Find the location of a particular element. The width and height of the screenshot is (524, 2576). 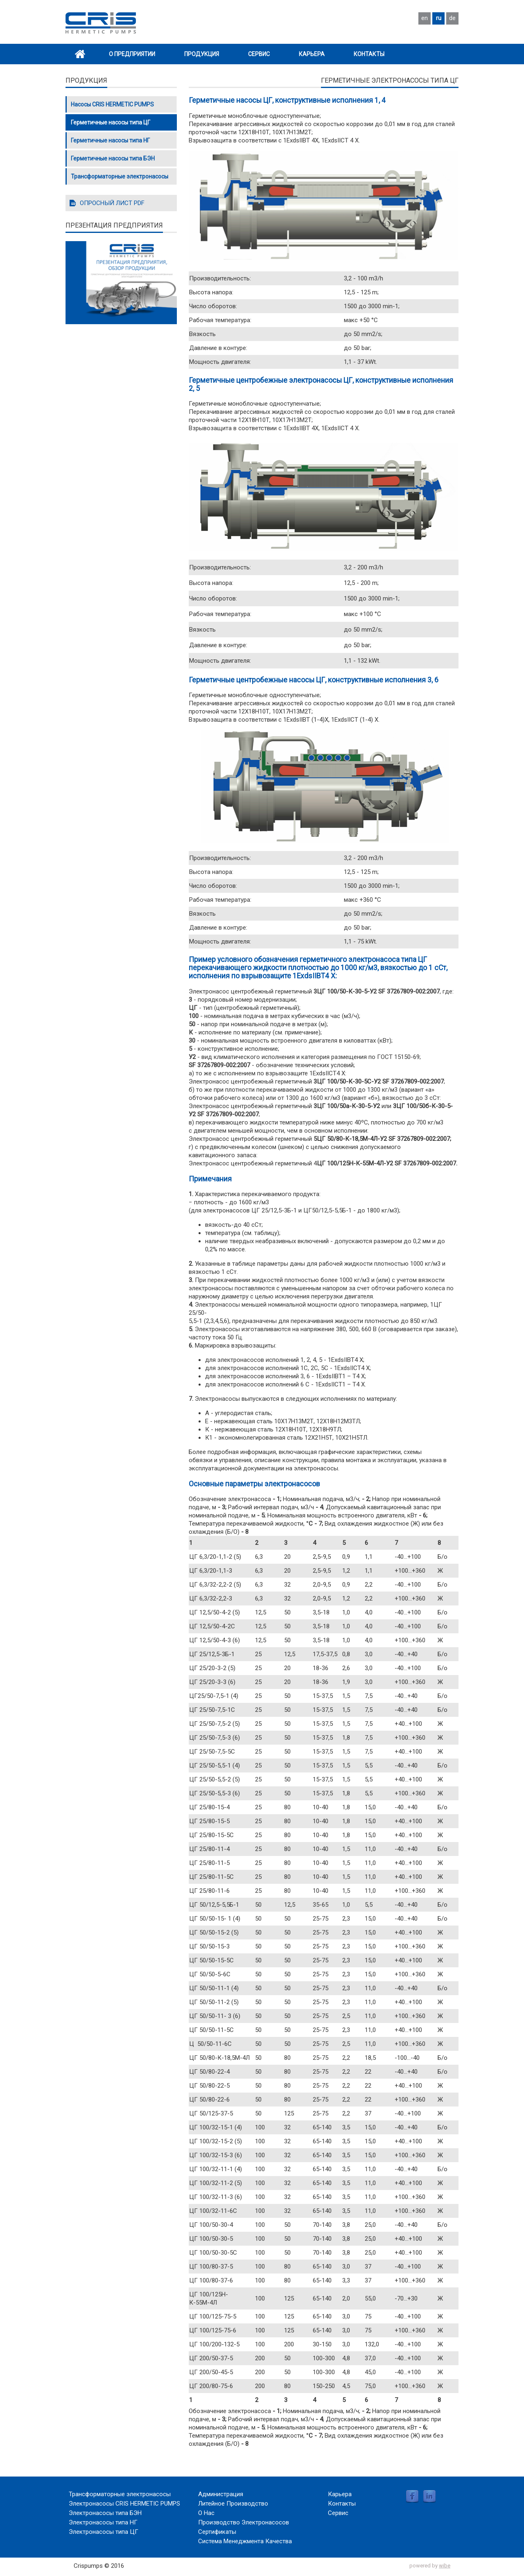

Контакты is located at coordinates (369, 54).